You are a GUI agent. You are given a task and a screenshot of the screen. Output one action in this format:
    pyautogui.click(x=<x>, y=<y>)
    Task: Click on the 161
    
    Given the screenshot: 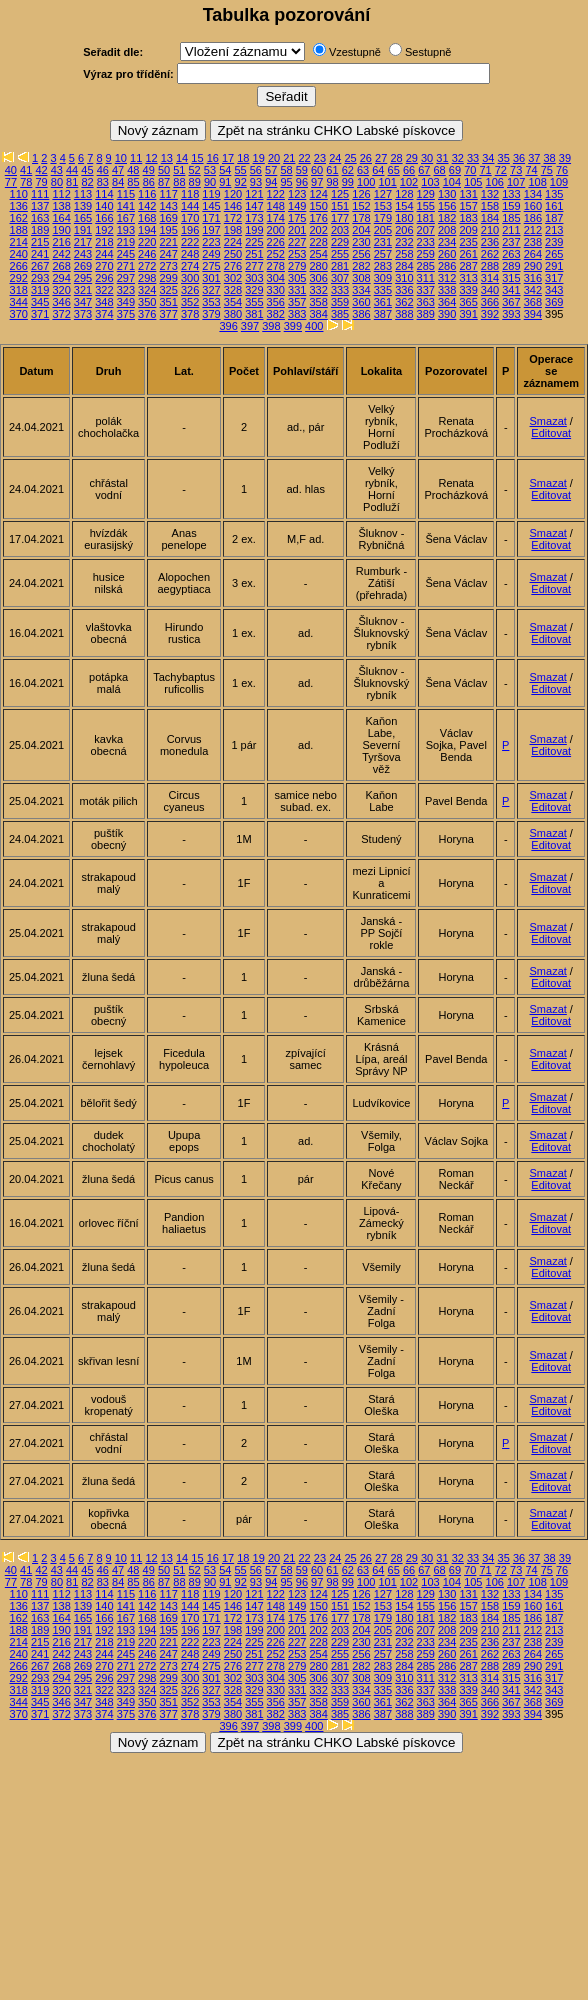 What is the action you would take?
    pyautogui.click(x=554, y=206)
    